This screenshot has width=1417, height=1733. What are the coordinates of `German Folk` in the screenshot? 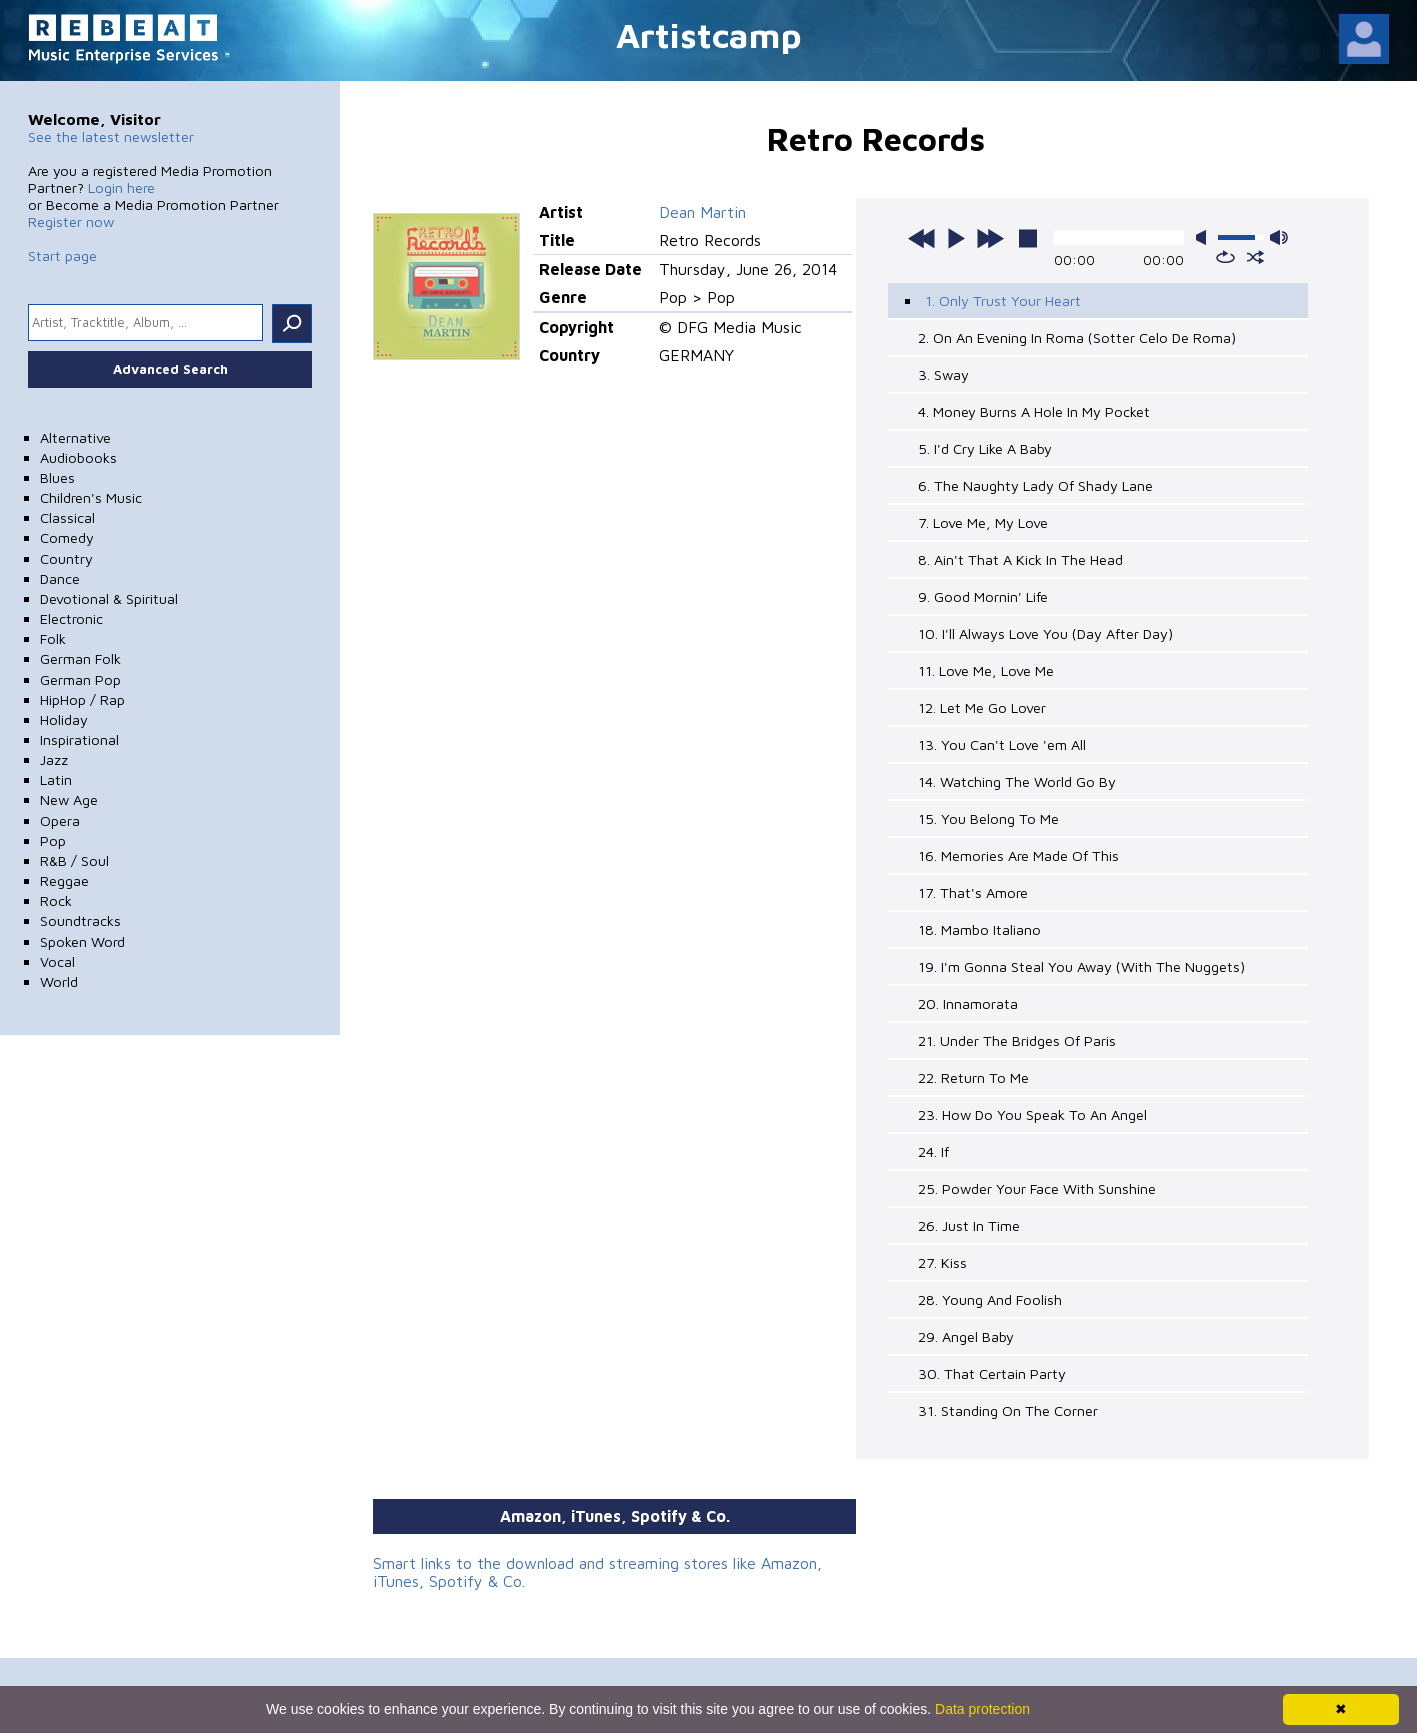 It's located at (80, 658).